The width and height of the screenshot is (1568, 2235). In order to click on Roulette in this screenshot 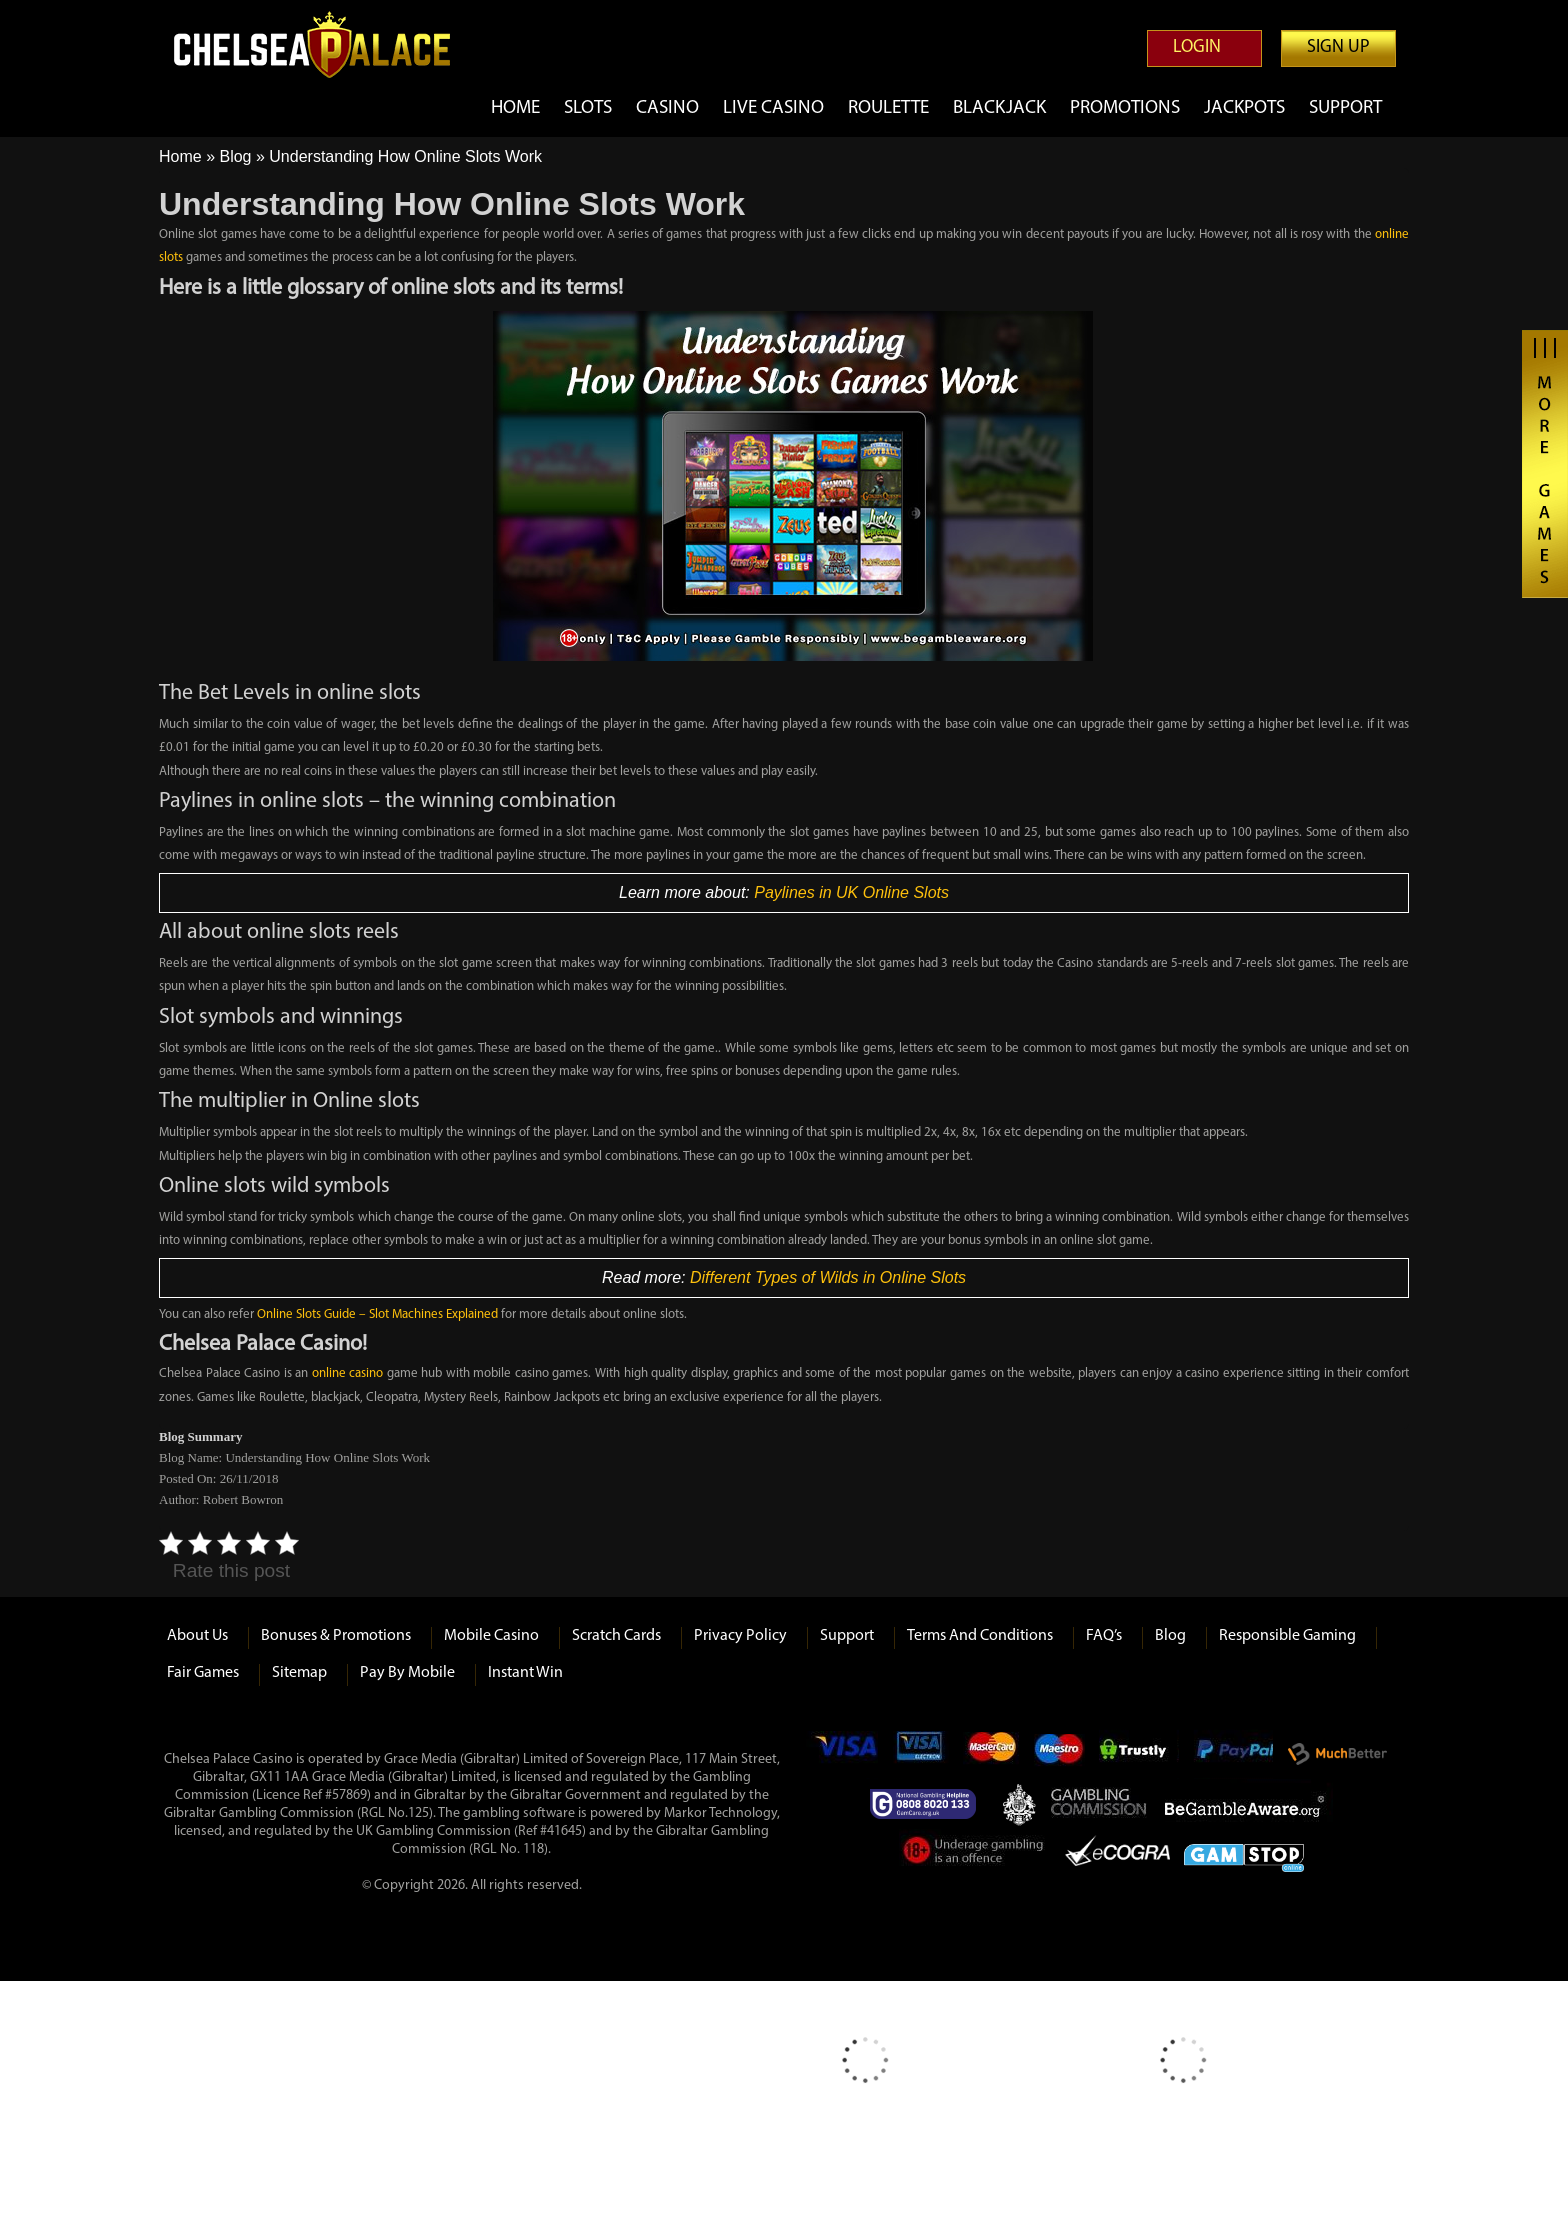, I will do `click(888, 108)`.